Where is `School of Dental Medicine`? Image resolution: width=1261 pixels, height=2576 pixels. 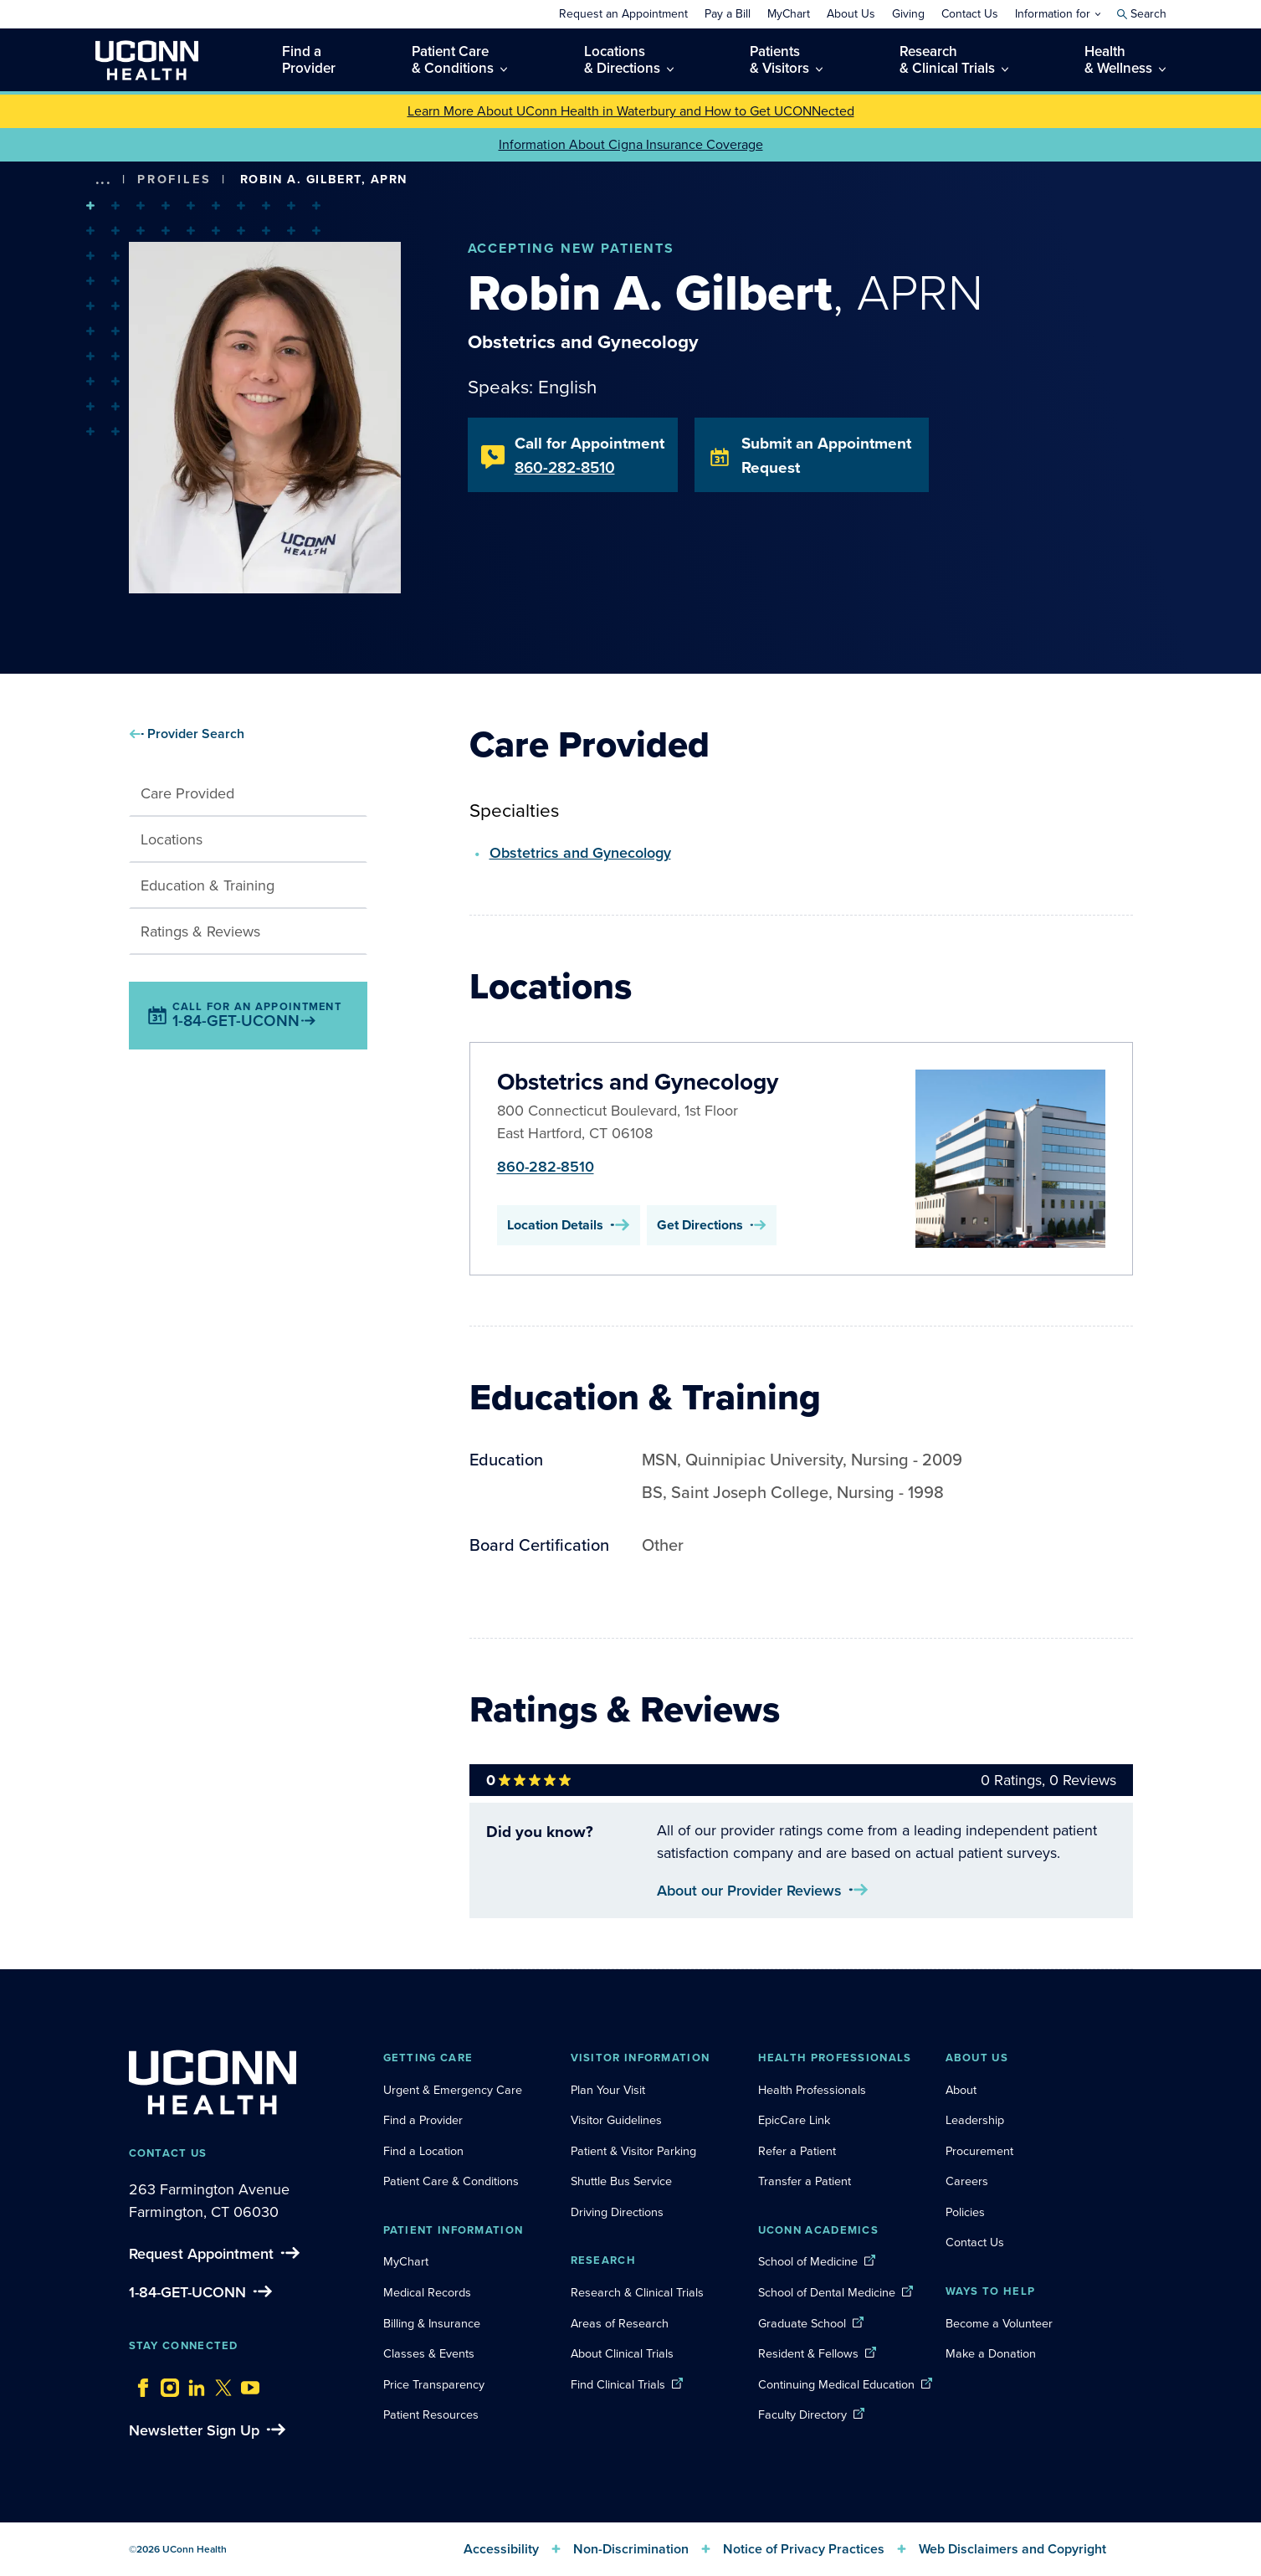
School of Dental Medicine is located at coordinates (826, 2292).